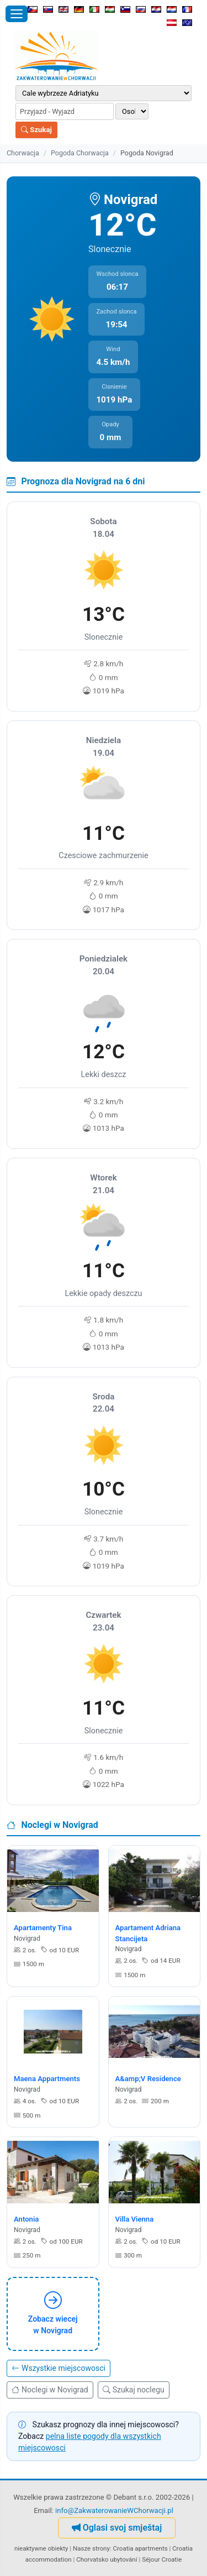 This screenshot has width=207, height=2576. Describe the element at coordinates (17, 14) in the screenshot. I see `[Otworz menu]` at that location.